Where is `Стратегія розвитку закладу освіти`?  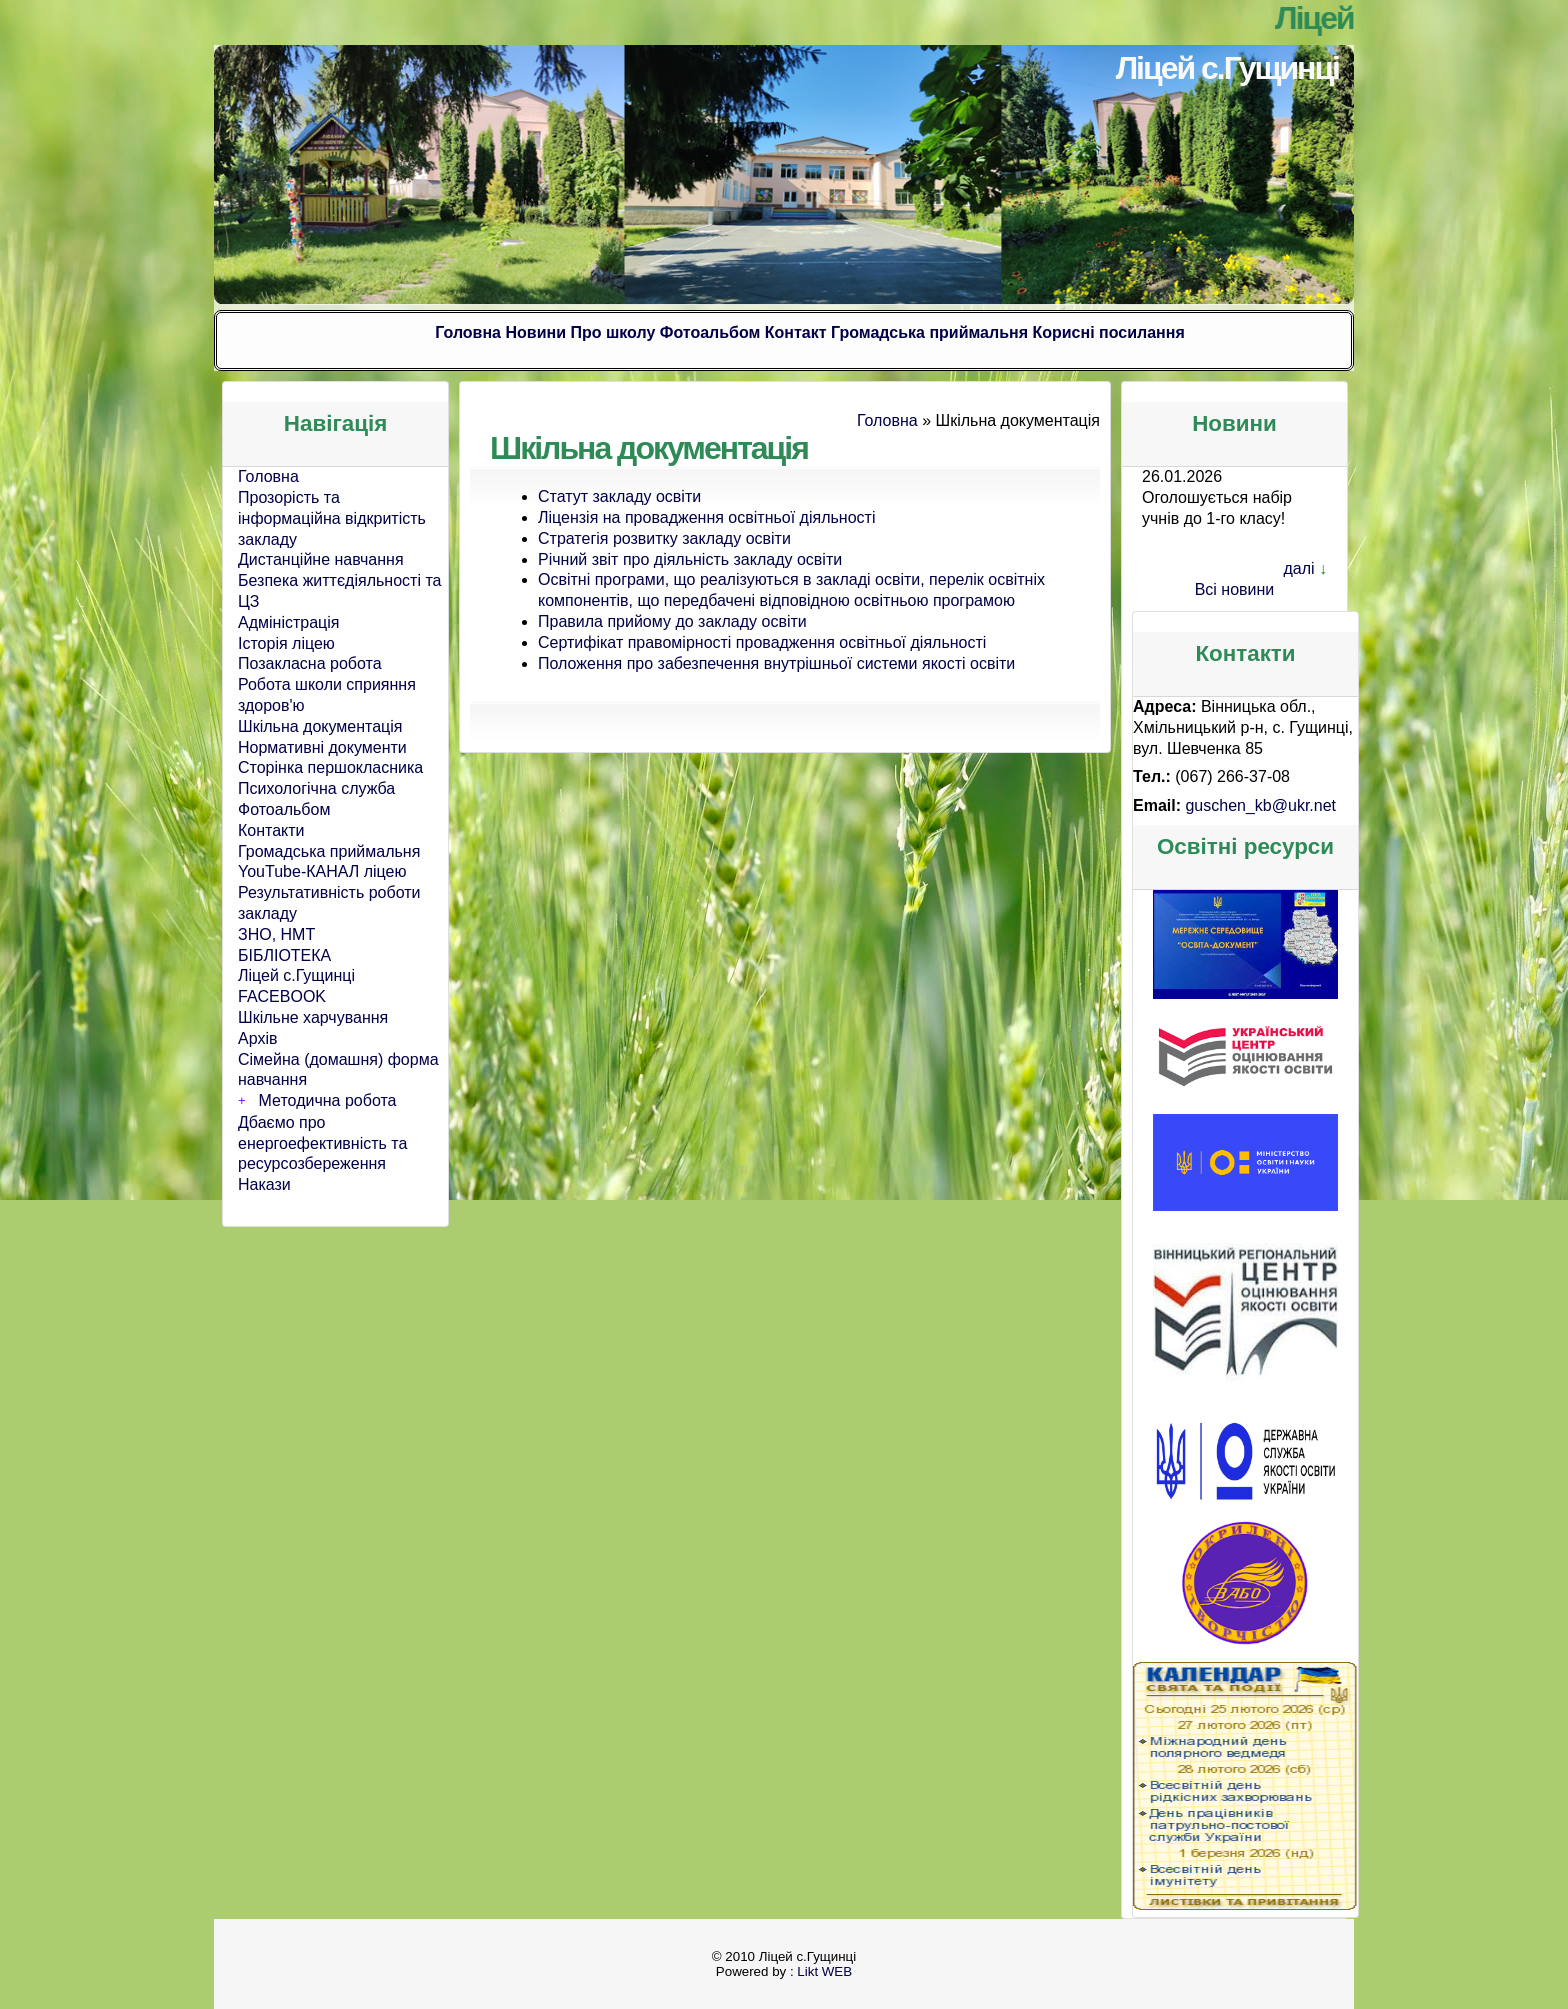
Стратегія розвитку закладу освіти is located at coordinates (664, 538).